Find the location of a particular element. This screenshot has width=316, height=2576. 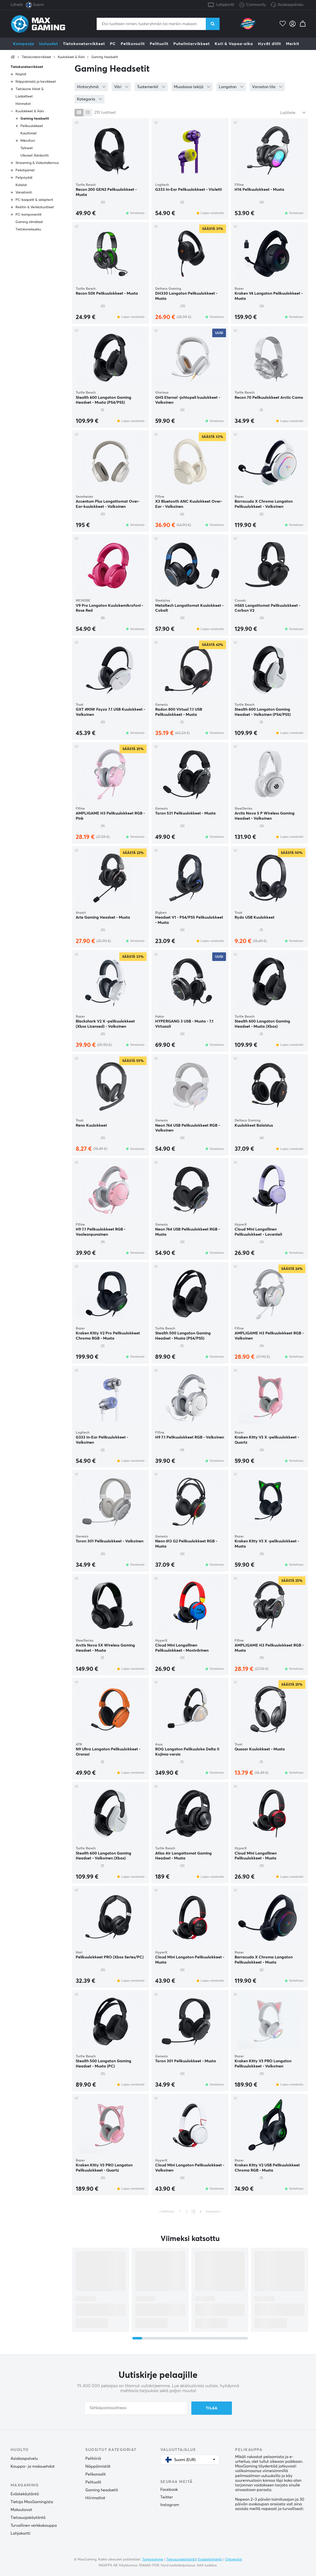

Reititin & Verkkotuotteet is located at coordinates (34, 207).